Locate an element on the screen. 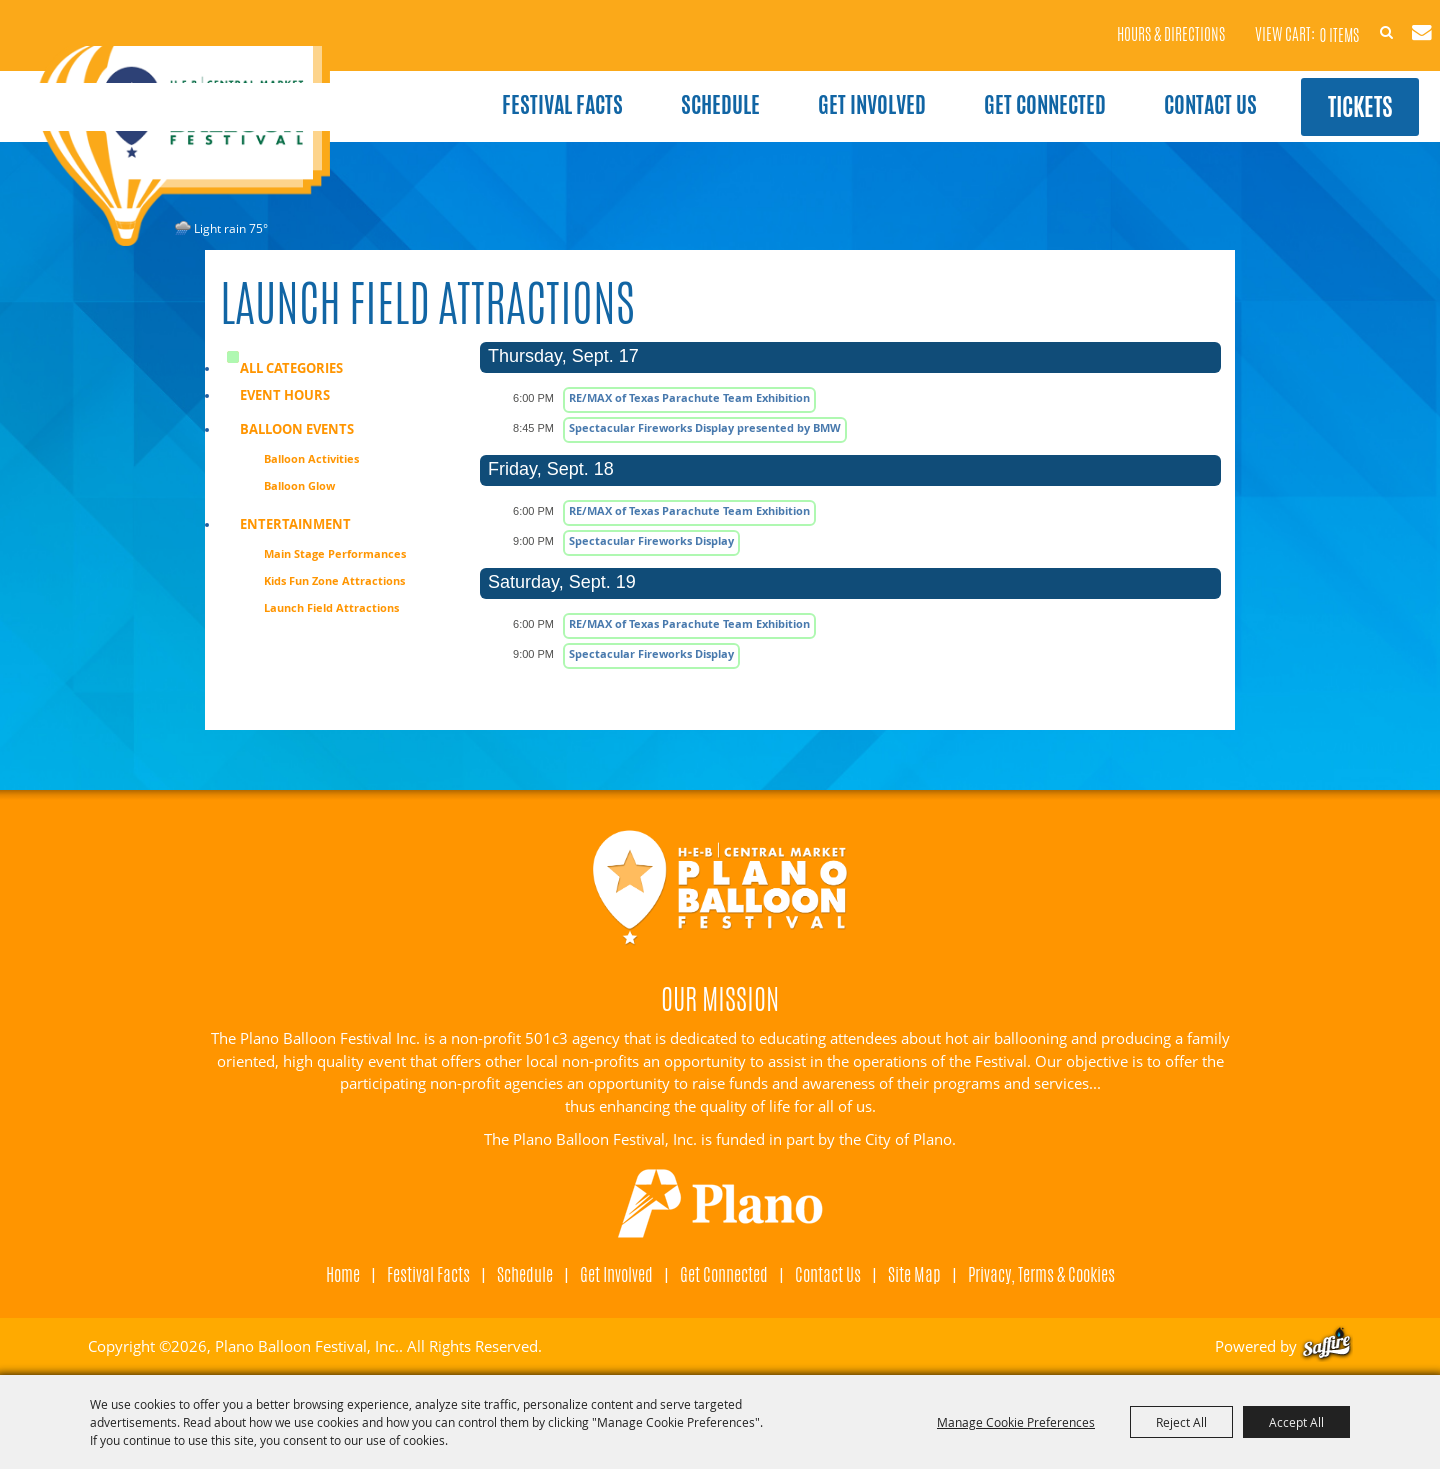 This screenshot has height=1469, width=1440. [Plano Balloon Festival, Inc.] is located at coordinates (199, 151).